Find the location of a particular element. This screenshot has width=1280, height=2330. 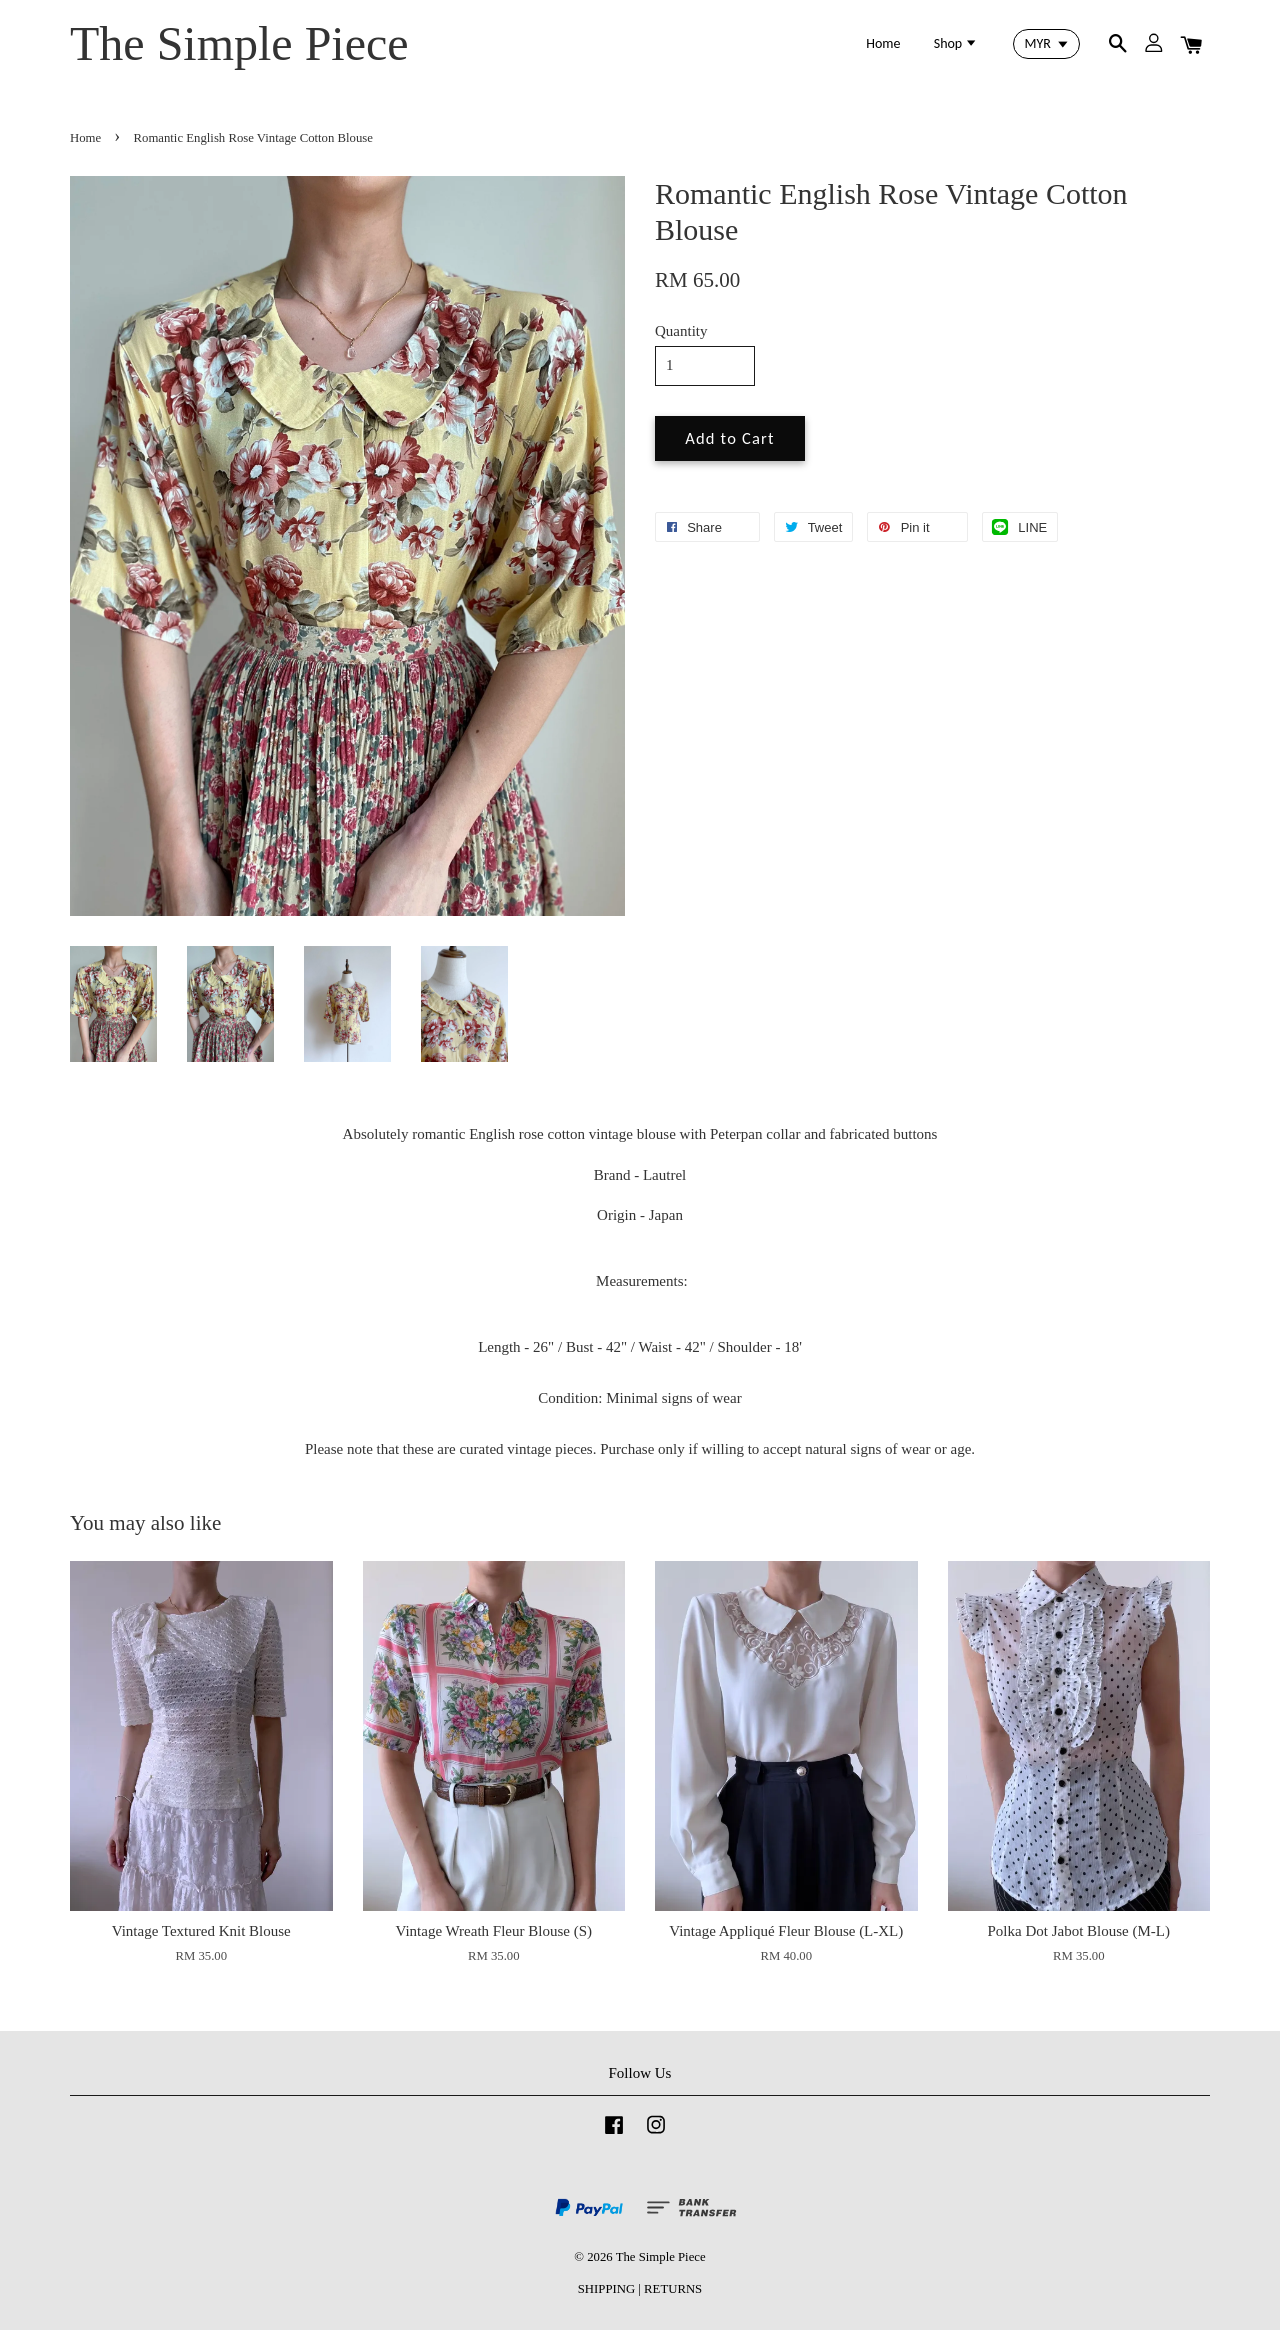

Shop is located at coordinates (956, 43).